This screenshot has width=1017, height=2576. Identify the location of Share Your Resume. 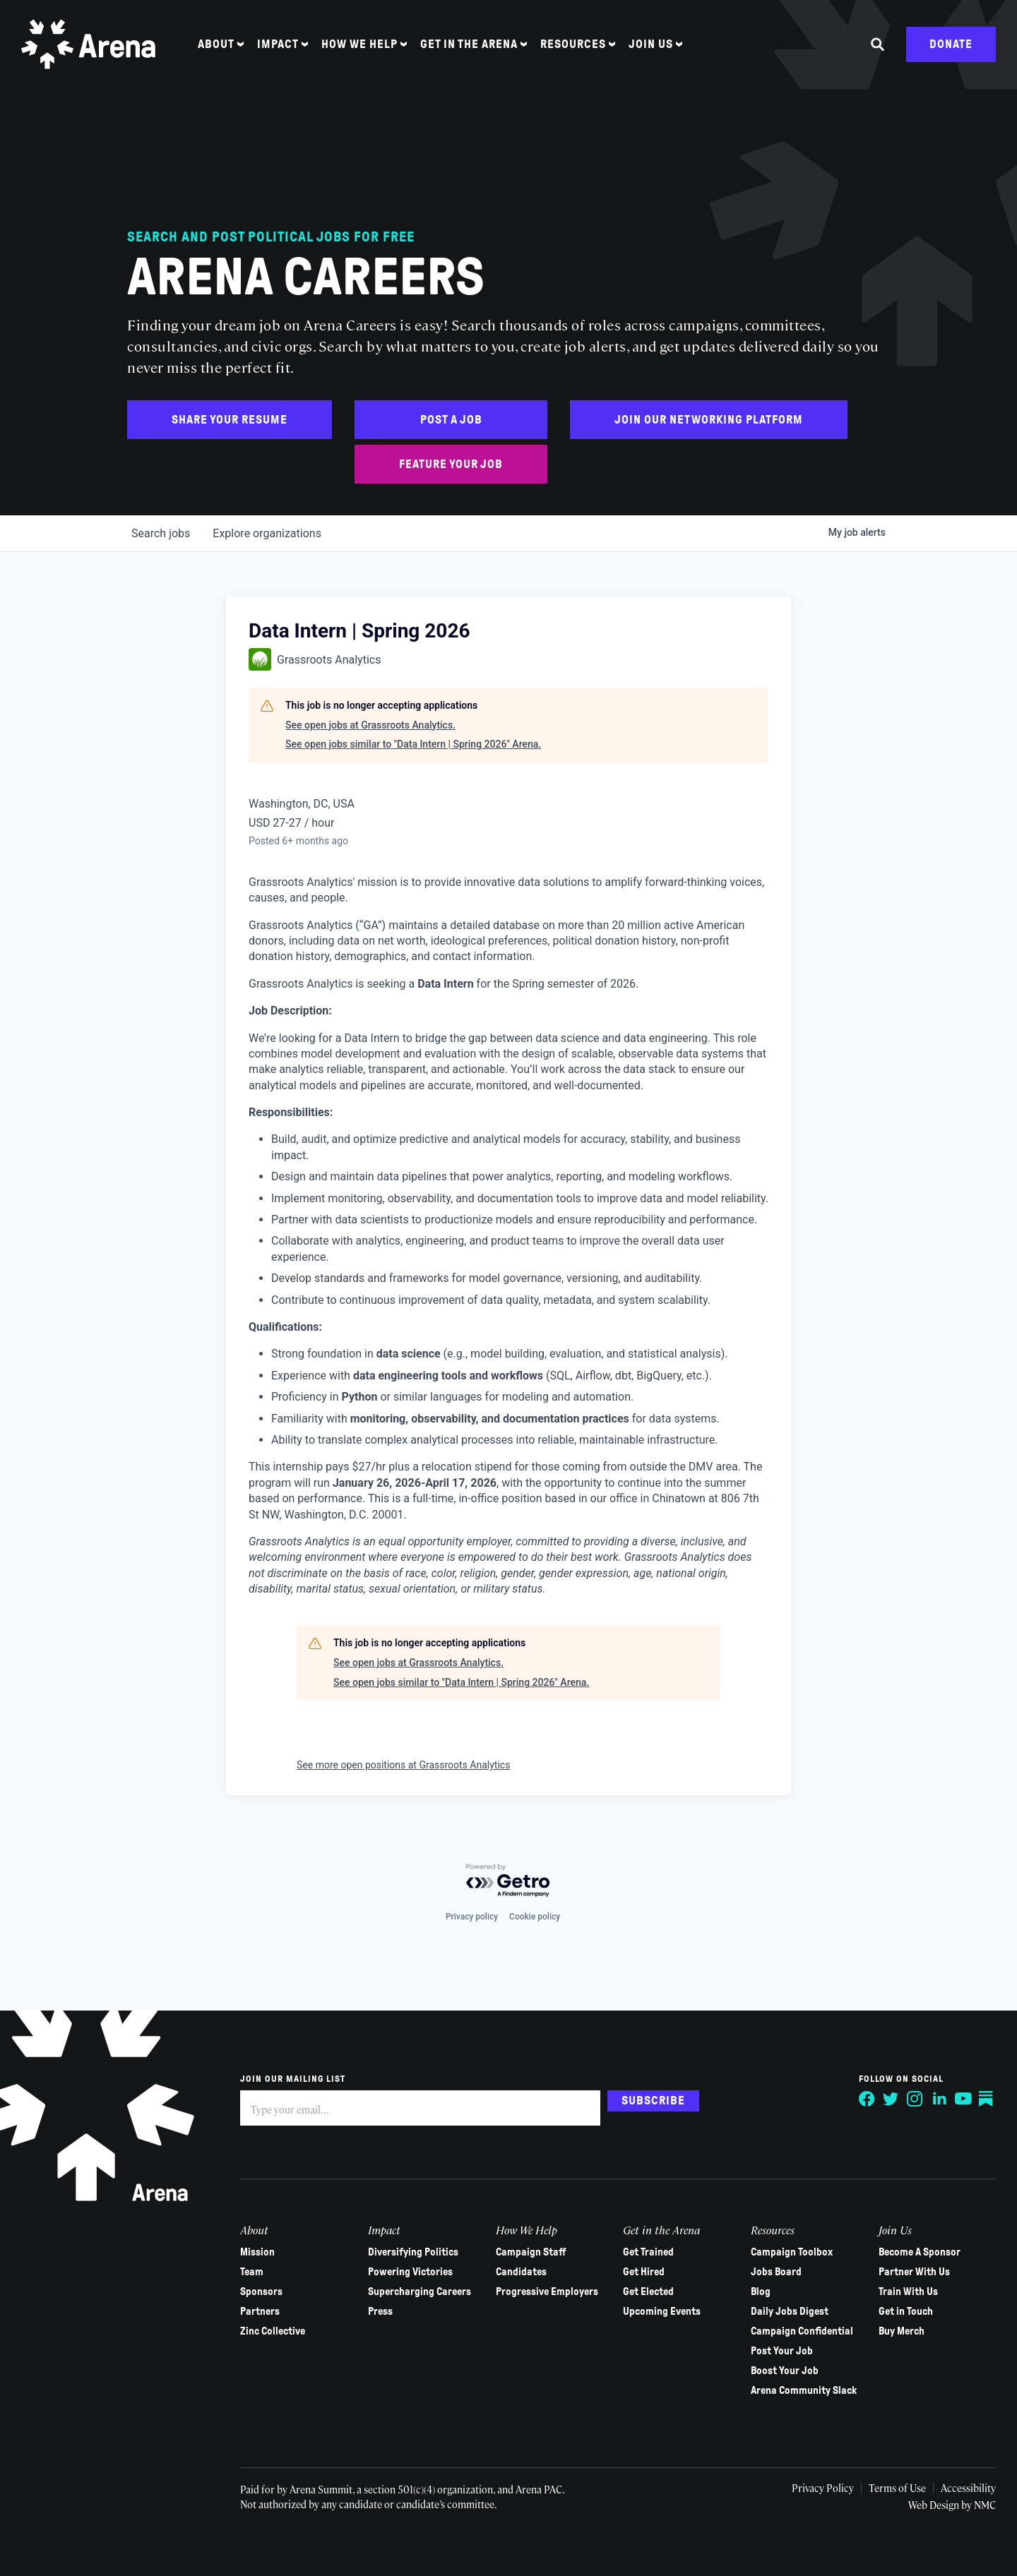
(229, 419).